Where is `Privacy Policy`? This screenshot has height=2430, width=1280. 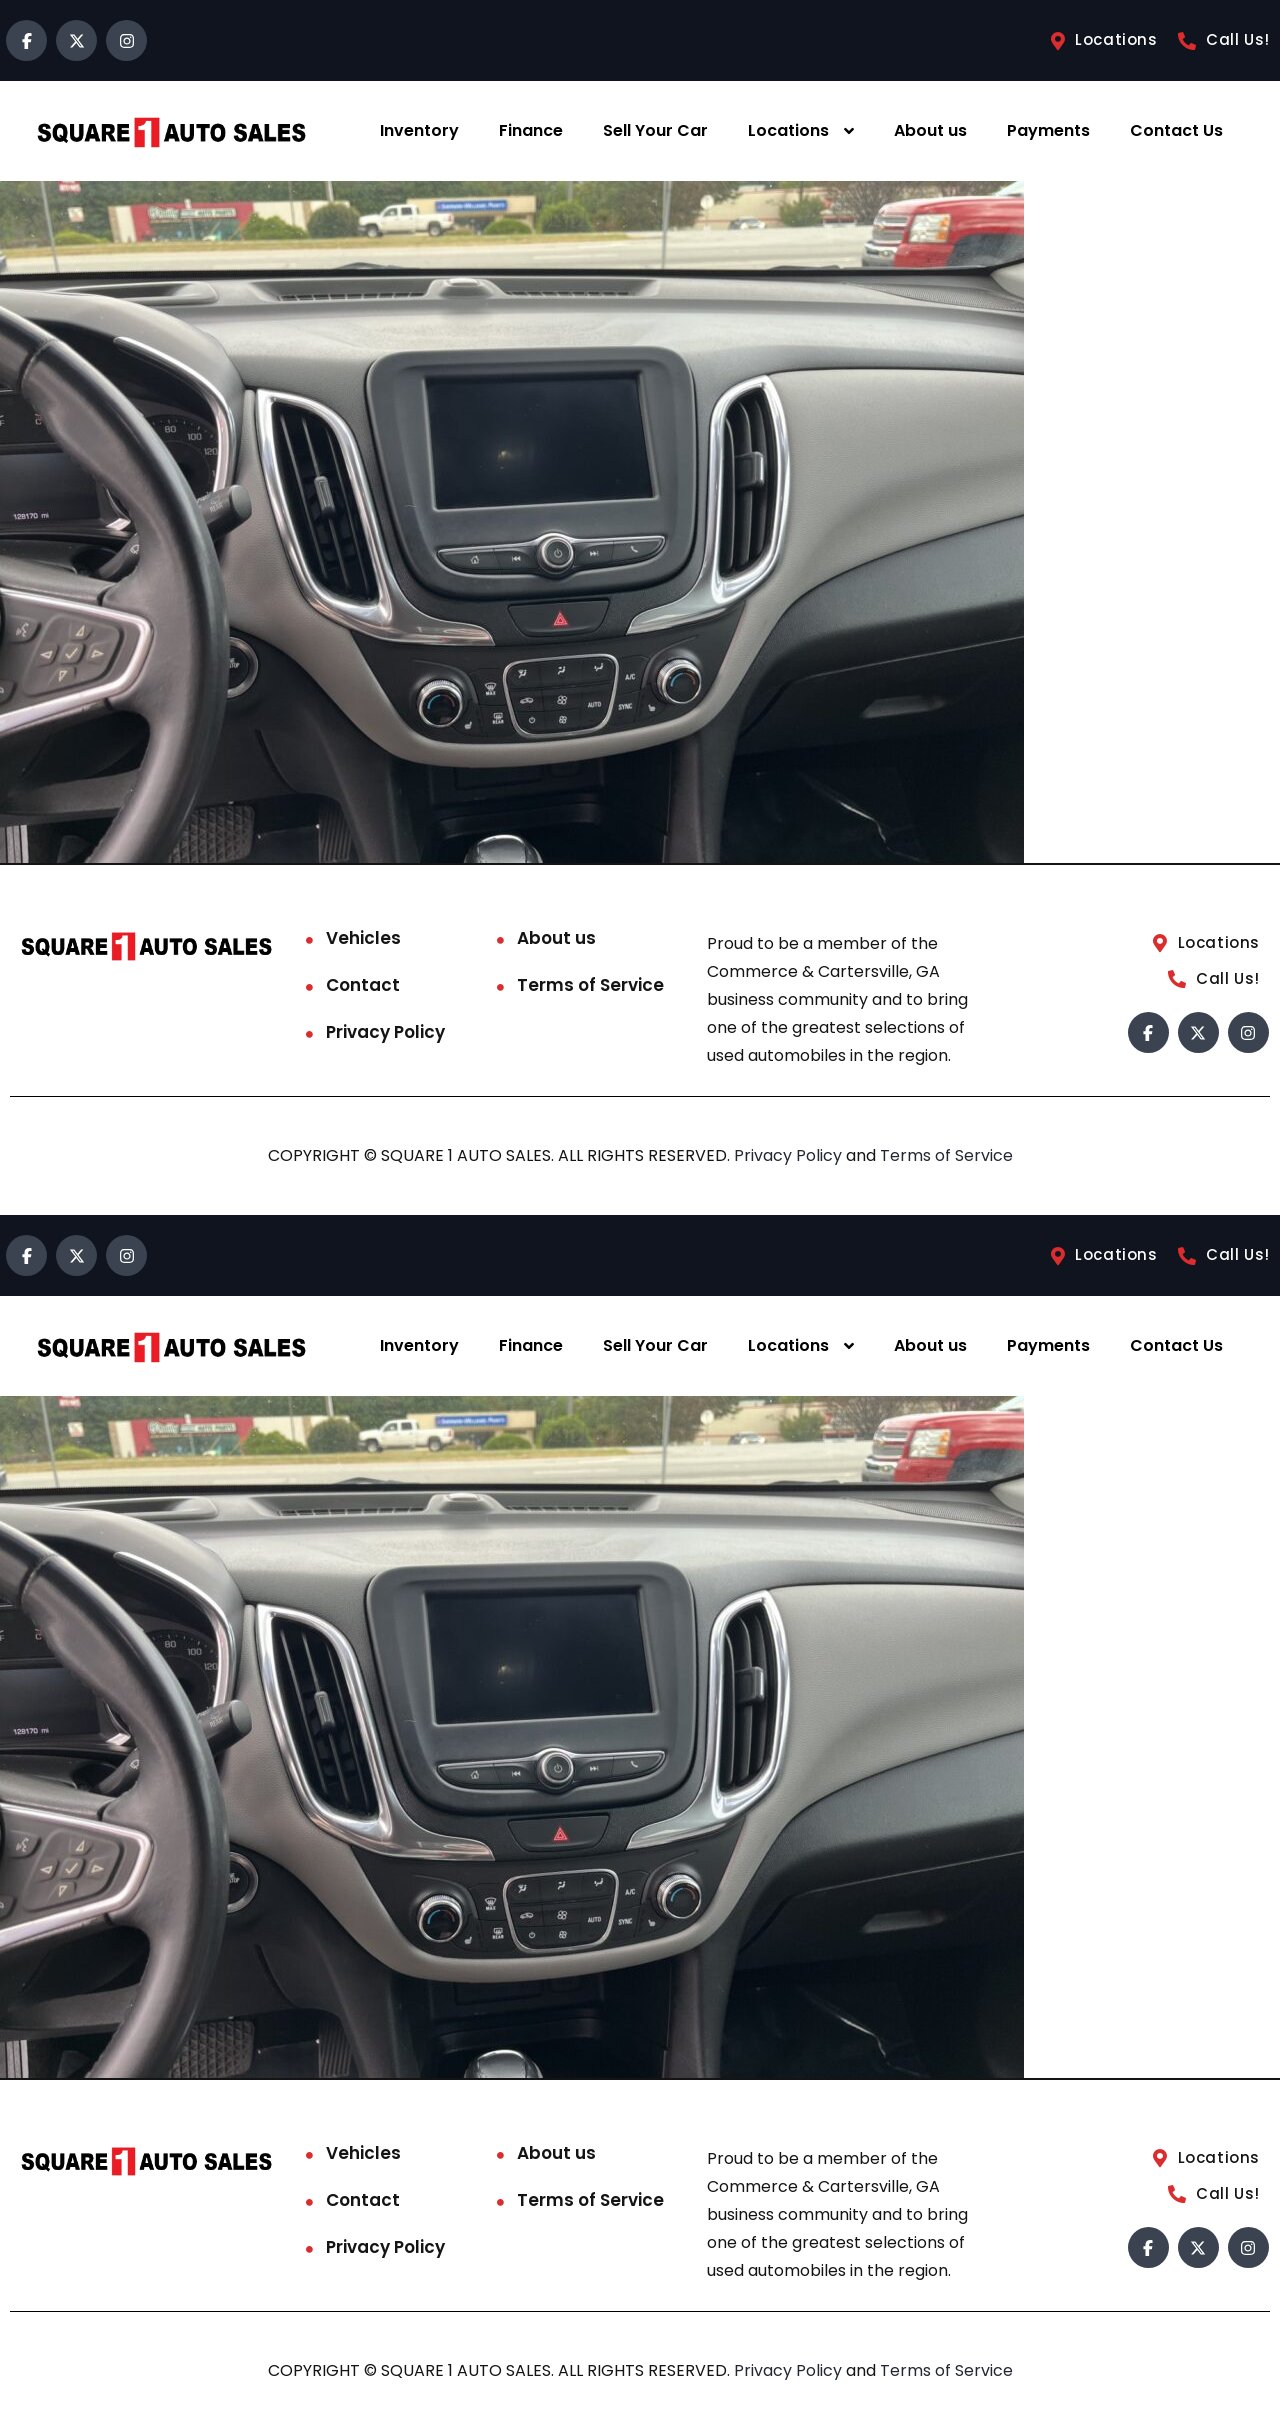 Privacy Policy is located at coordinates (385, 1032).